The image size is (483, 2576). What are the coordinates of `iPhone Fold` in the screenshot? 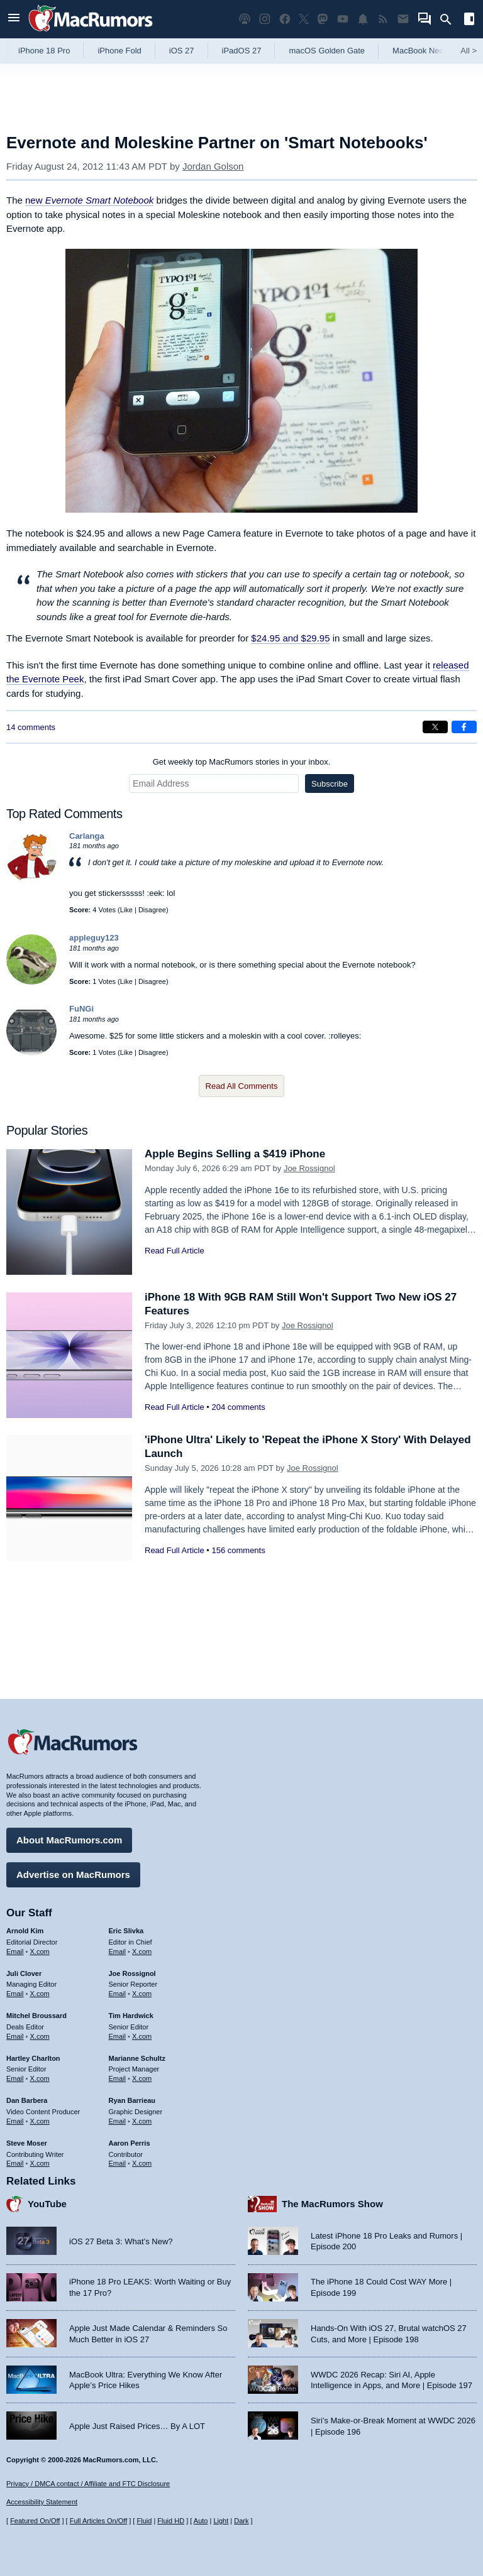 It's located at (119, 50).